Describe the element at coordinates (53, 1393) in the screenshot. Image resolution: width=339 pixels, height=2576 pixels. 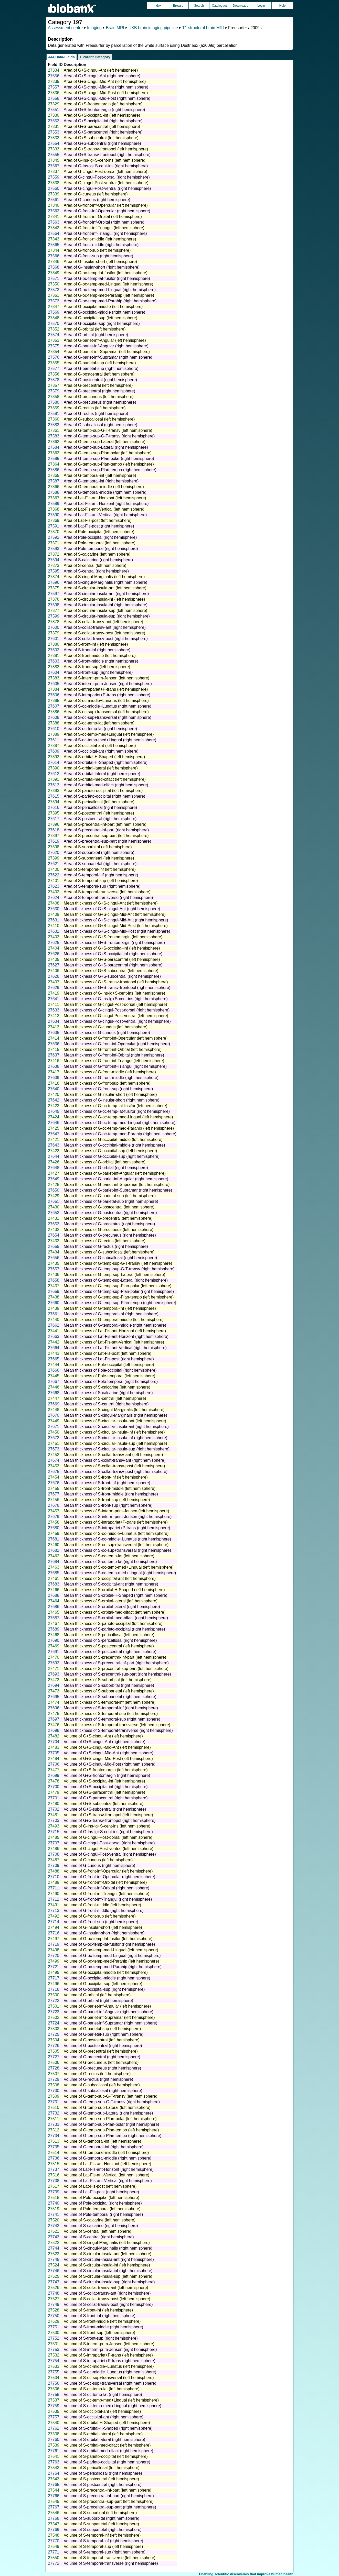
I see `27668` at that location.